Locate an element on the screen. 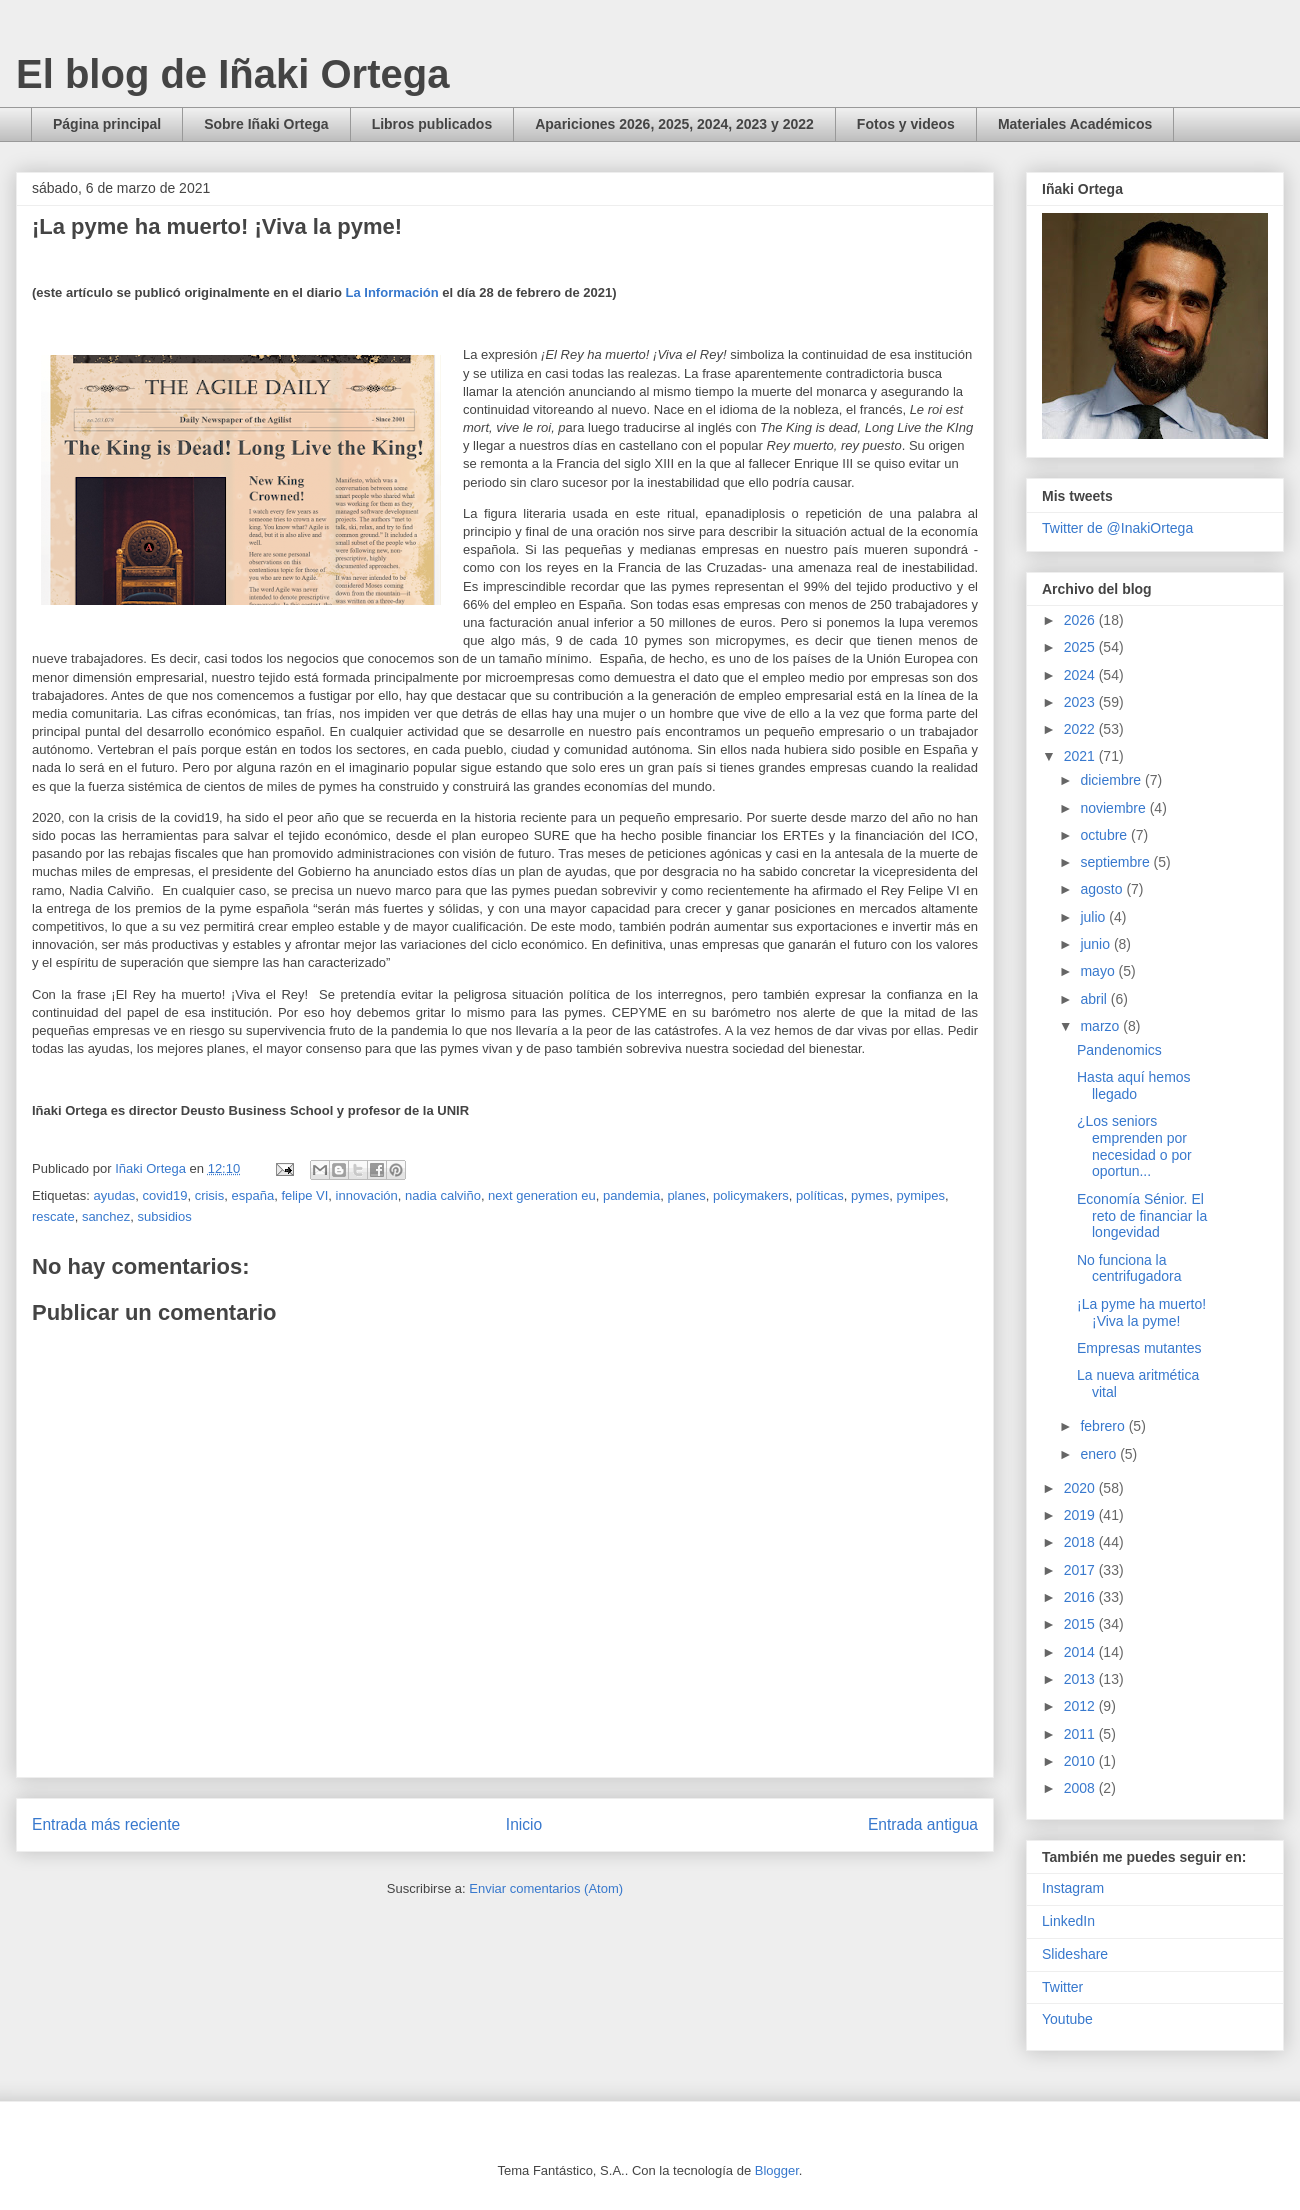  noviembre is located at coordinates (1114, 808).